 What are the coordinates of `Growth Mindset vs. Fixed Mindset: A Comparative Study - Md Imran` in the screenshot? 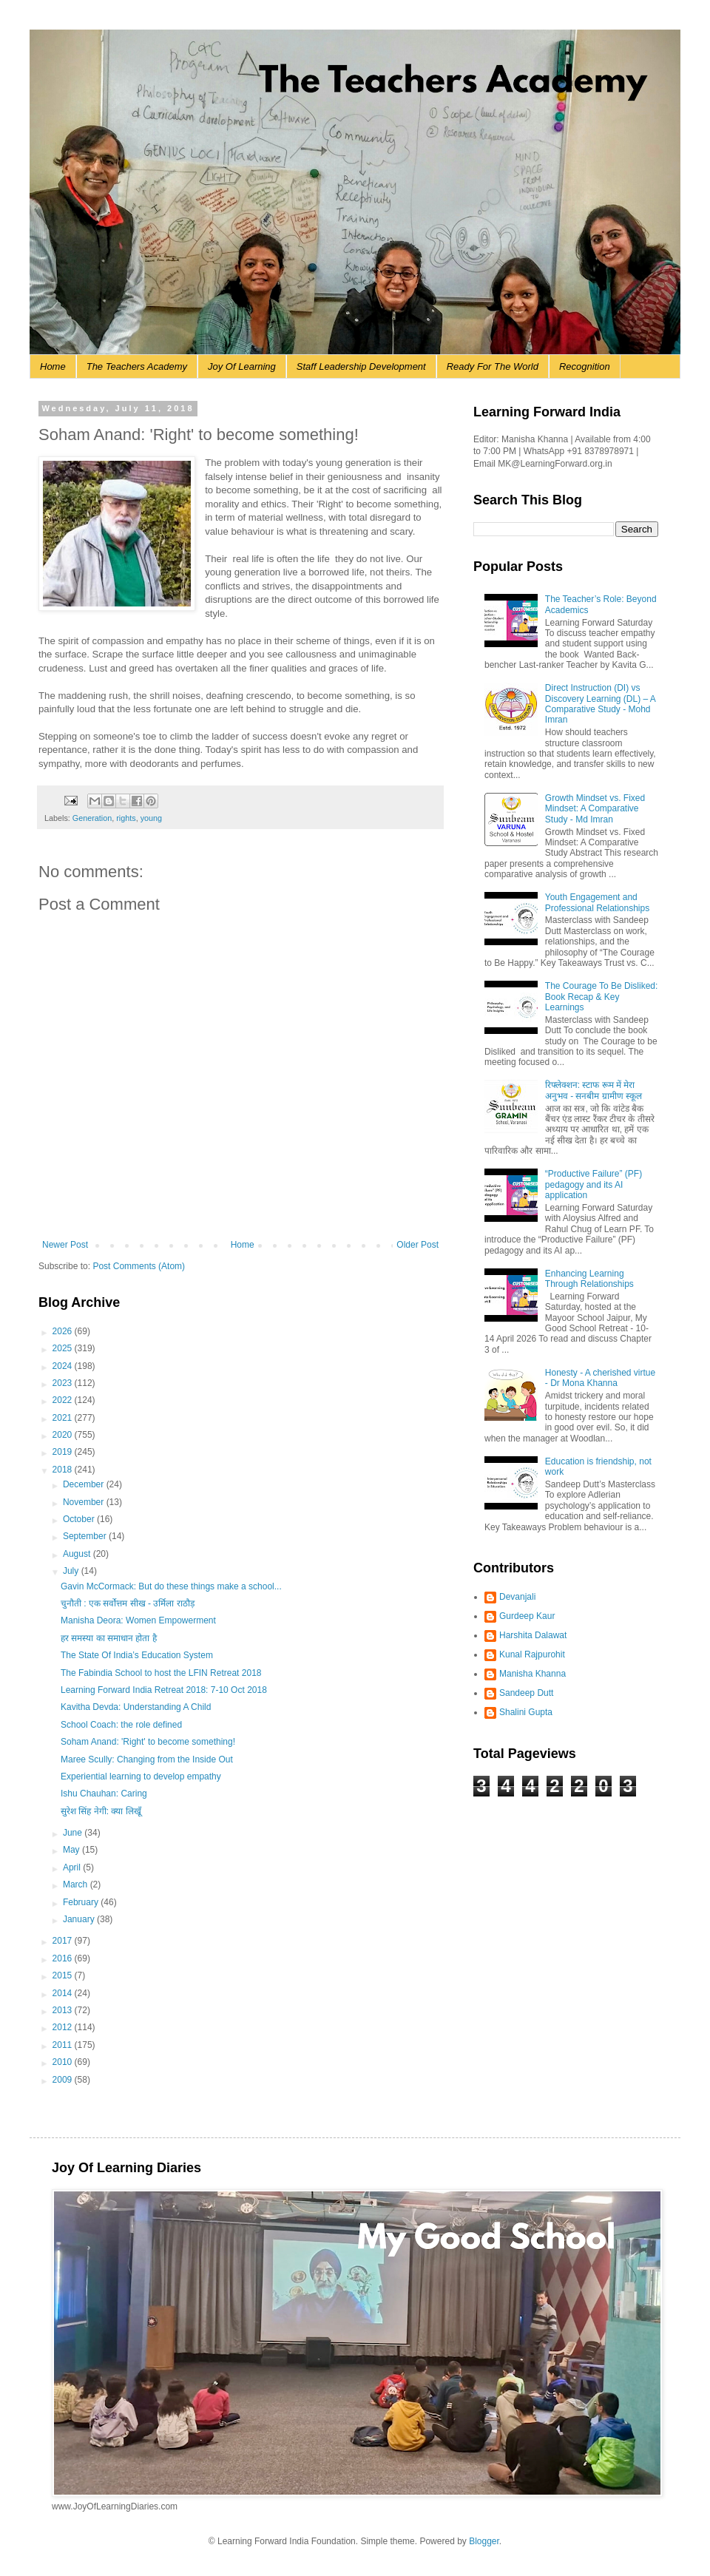 It's located at (595, 809).